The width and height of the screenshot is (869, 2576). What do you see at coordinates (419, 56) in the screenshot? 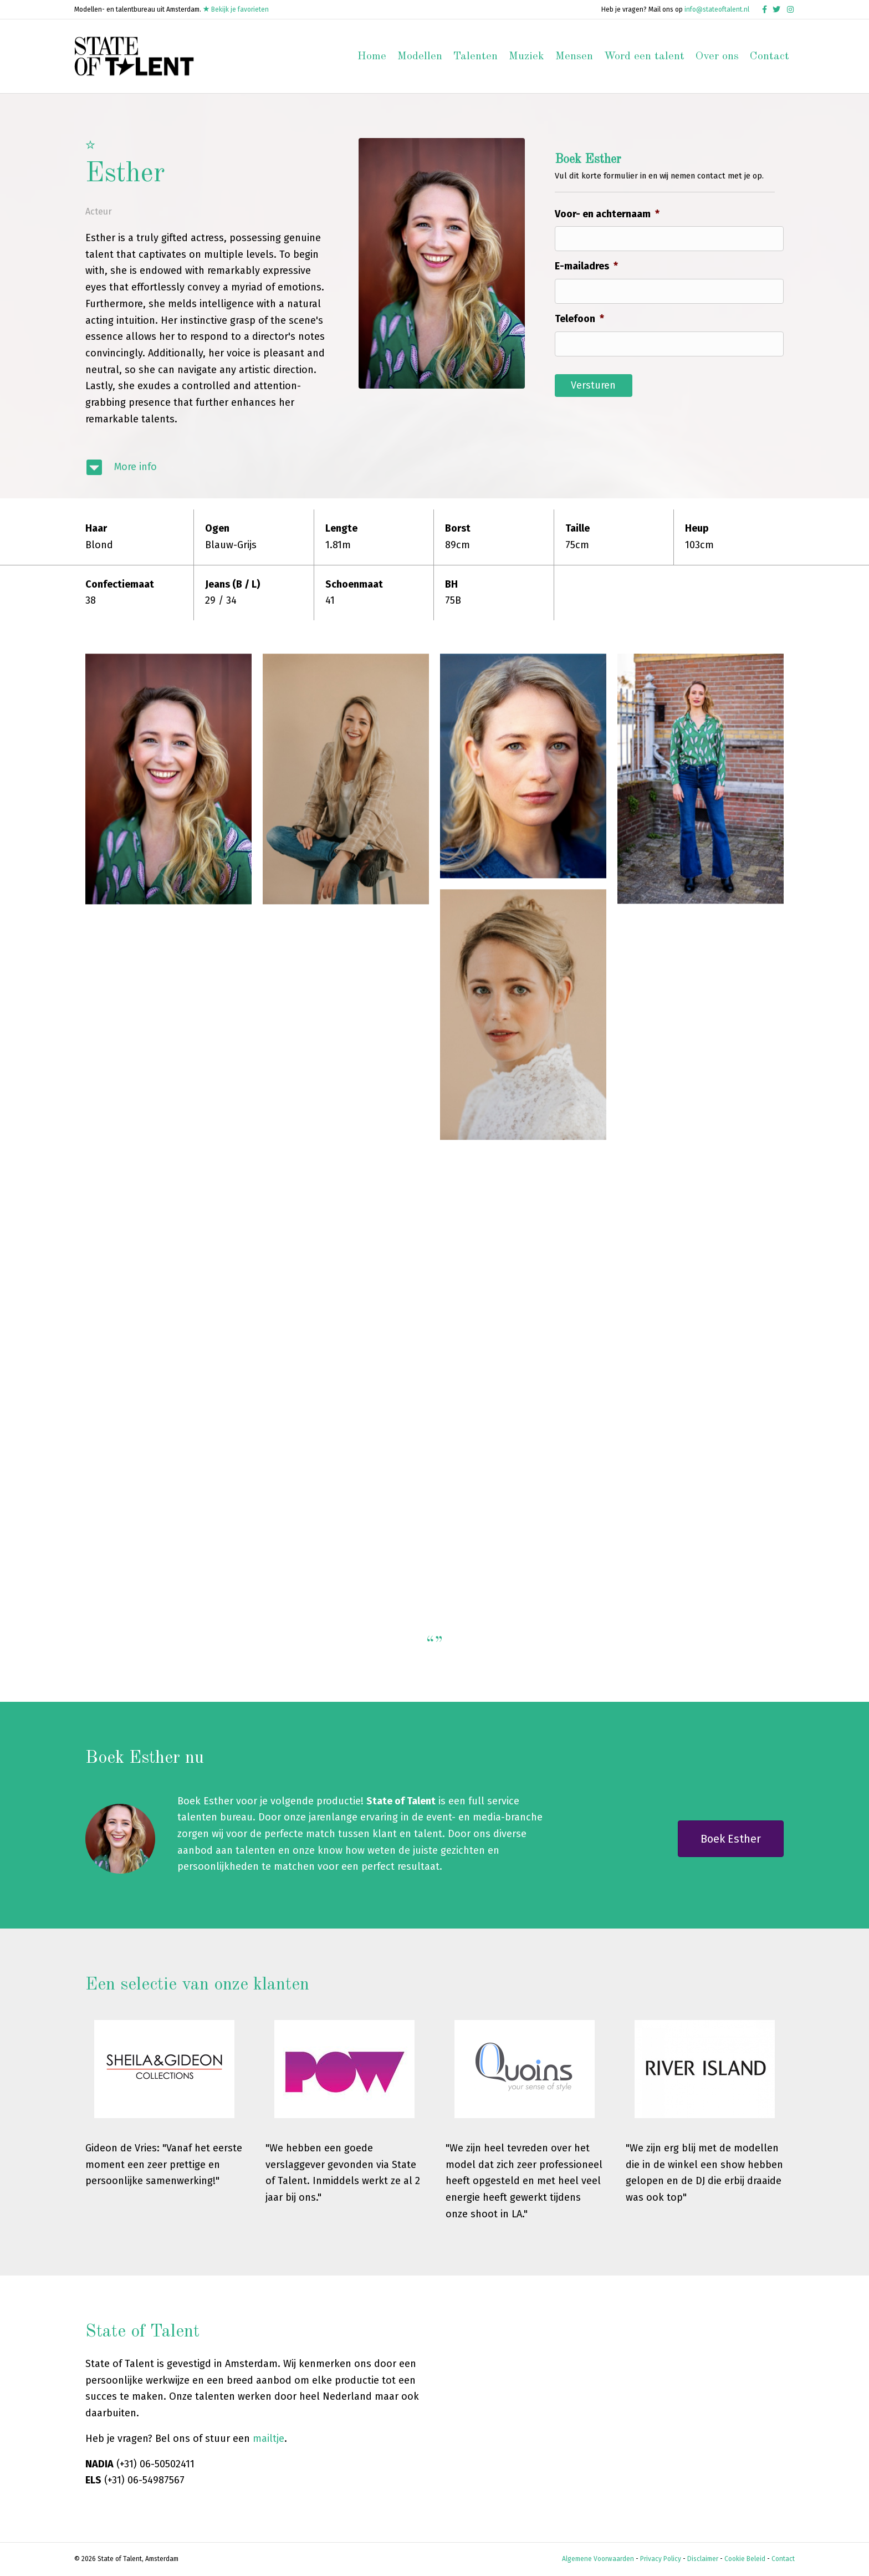
I see `Modellen` at bounding box center [419, 56].